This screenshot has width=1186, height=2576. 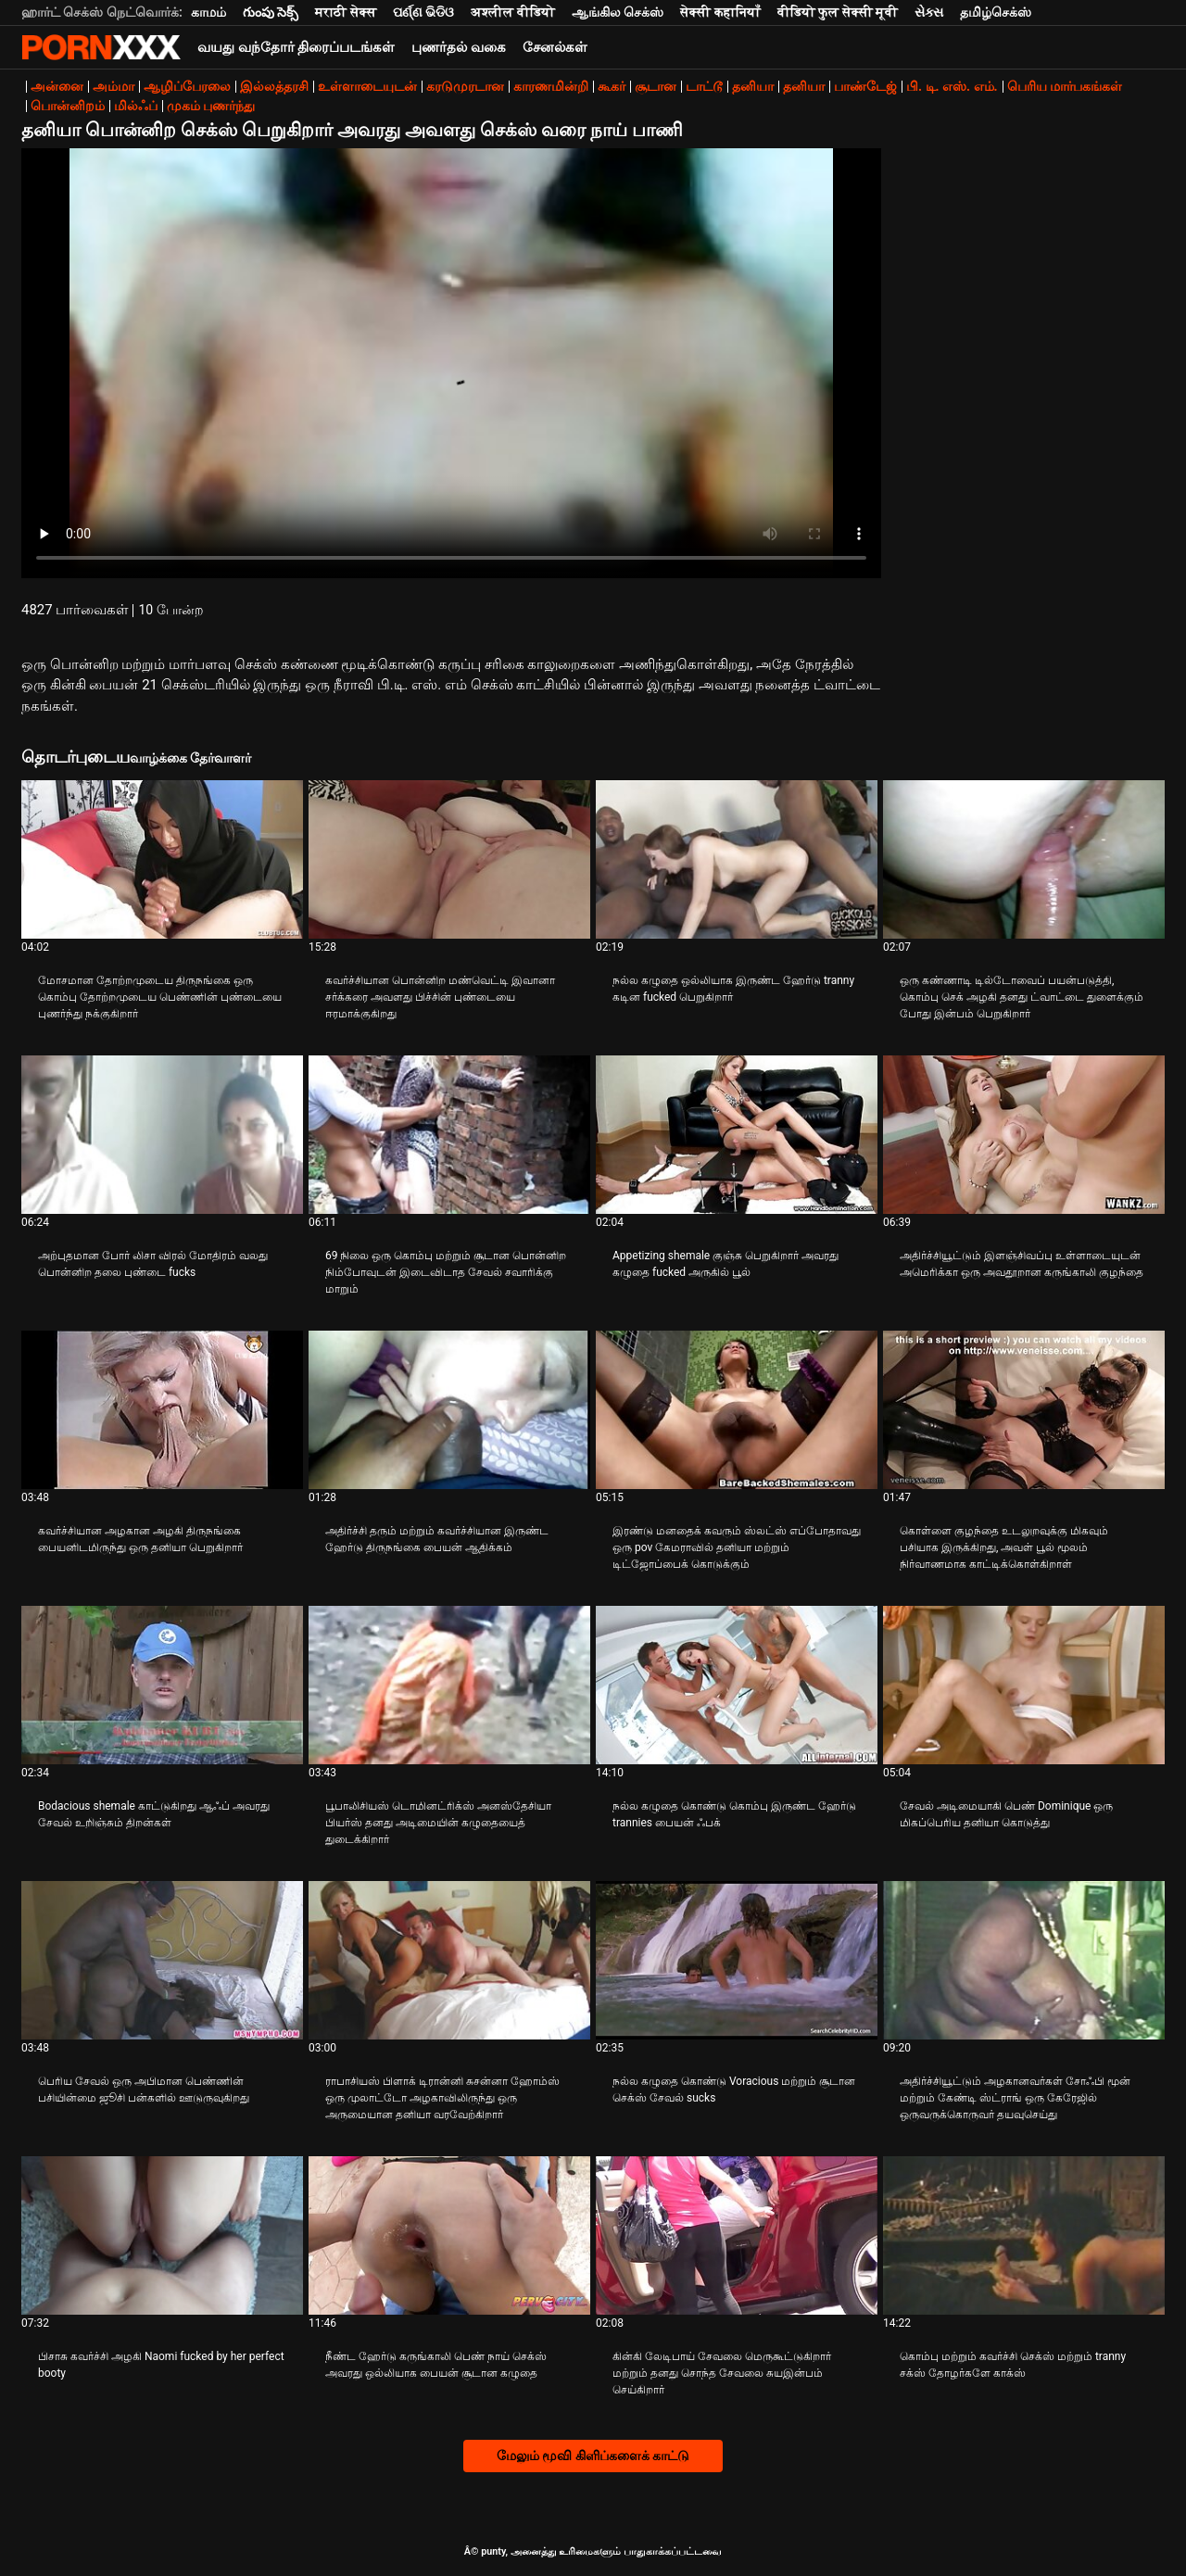 I want to click on கரடுமுரடான, so click(x=465, y=86).